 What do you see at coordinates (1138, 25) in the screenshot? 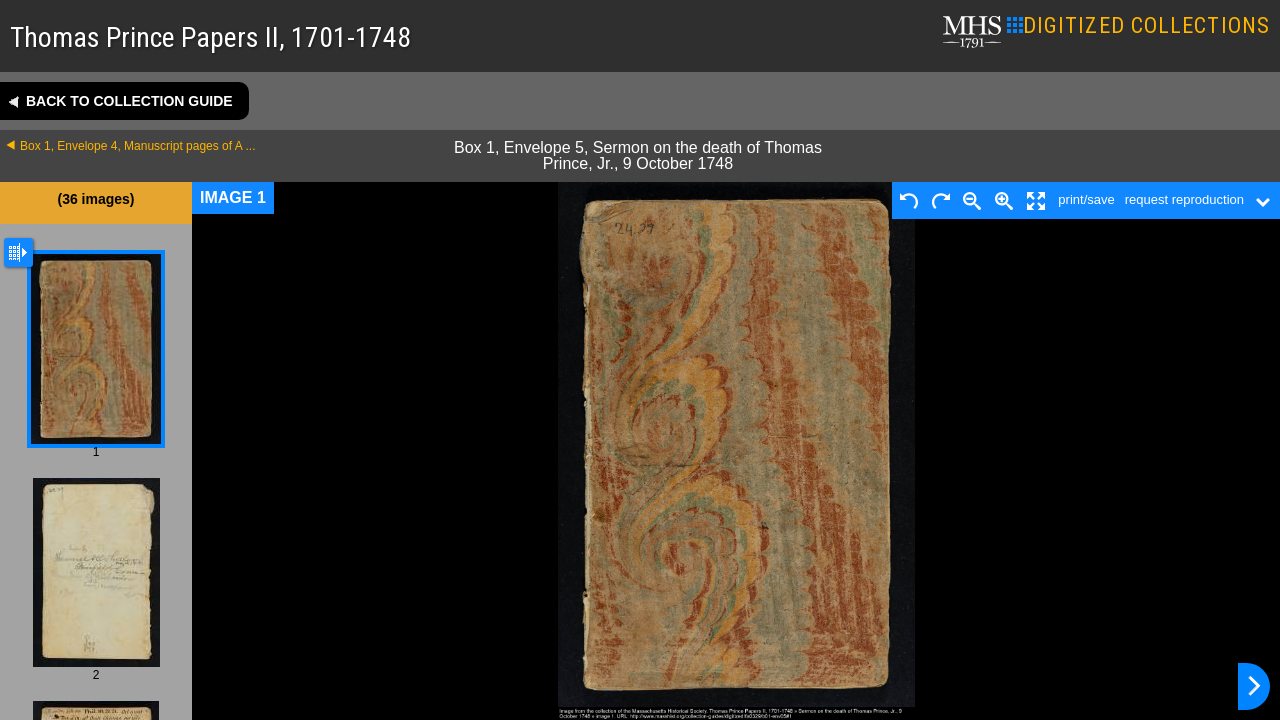
I see `DIGITIZED COLLECTIONS` at bounding box center [1138, 25].